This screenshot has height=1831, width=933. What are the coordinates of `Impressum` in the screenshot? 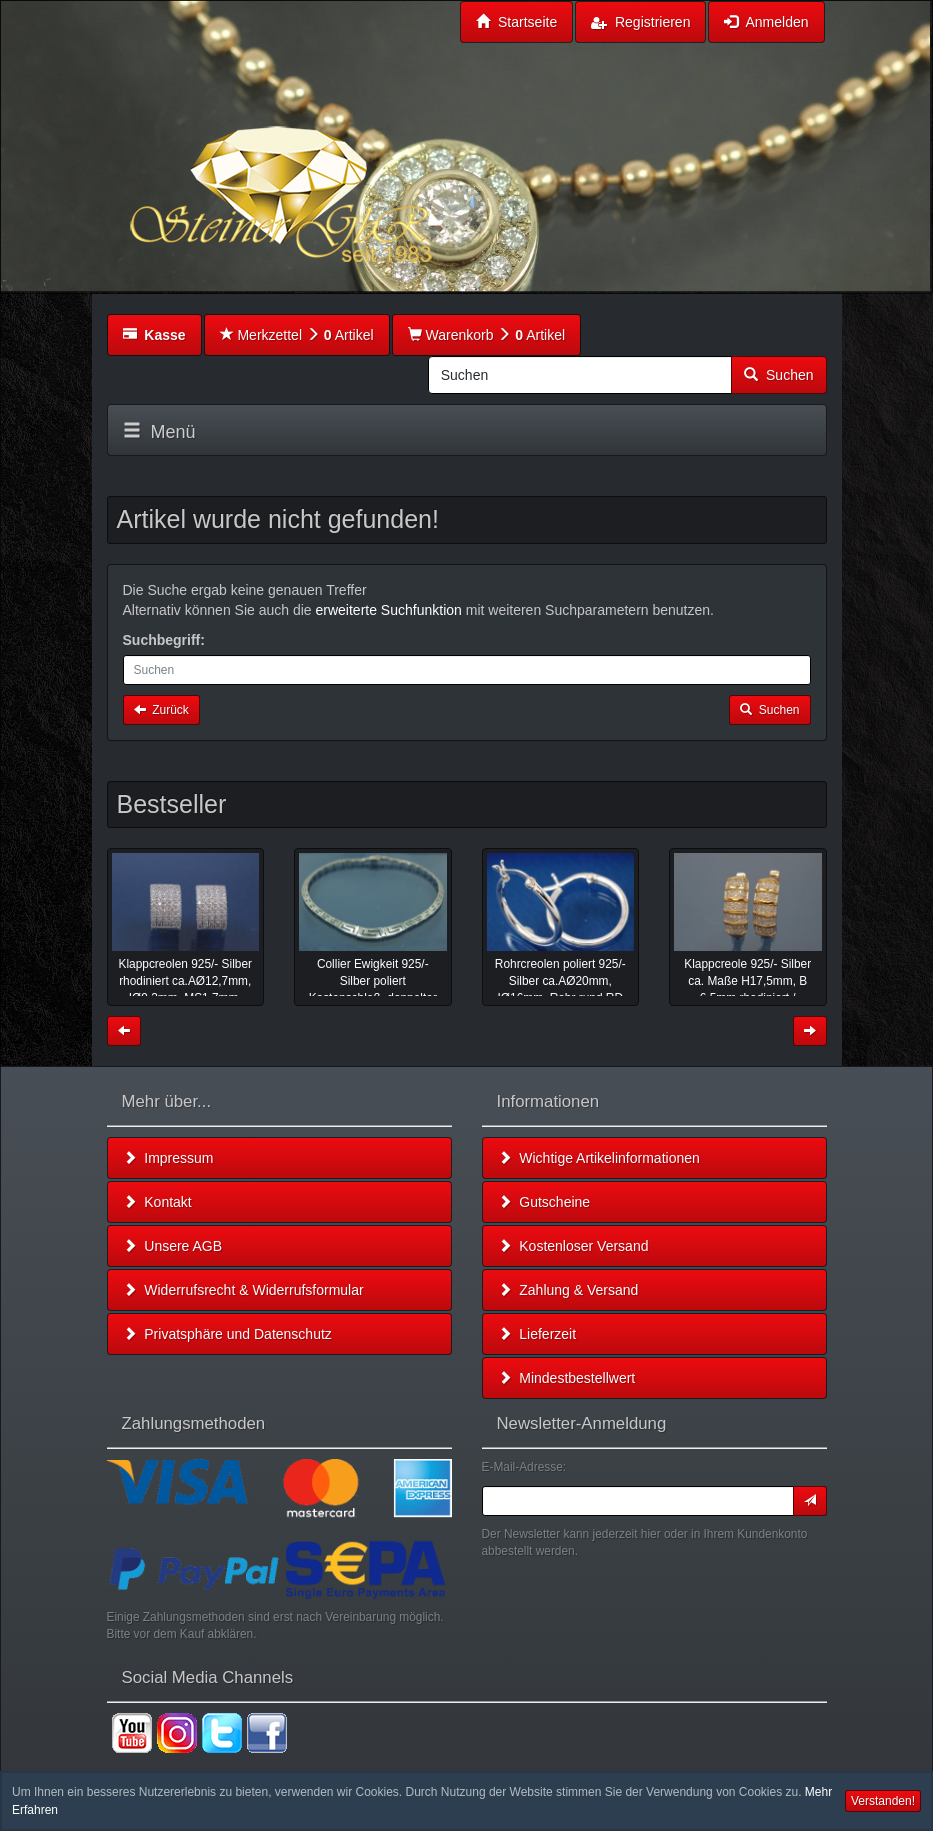 It's located at (168, 1158).